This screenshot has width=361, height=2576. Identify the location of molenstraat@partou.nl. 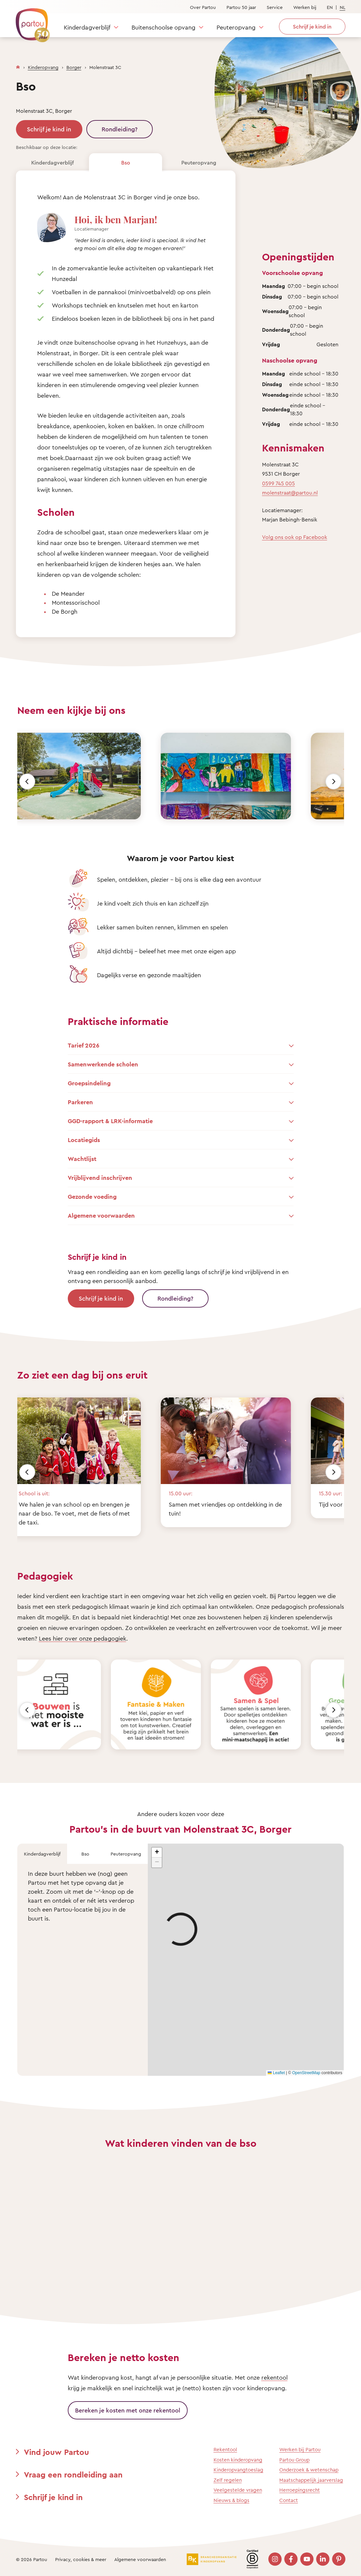
(290, 492).